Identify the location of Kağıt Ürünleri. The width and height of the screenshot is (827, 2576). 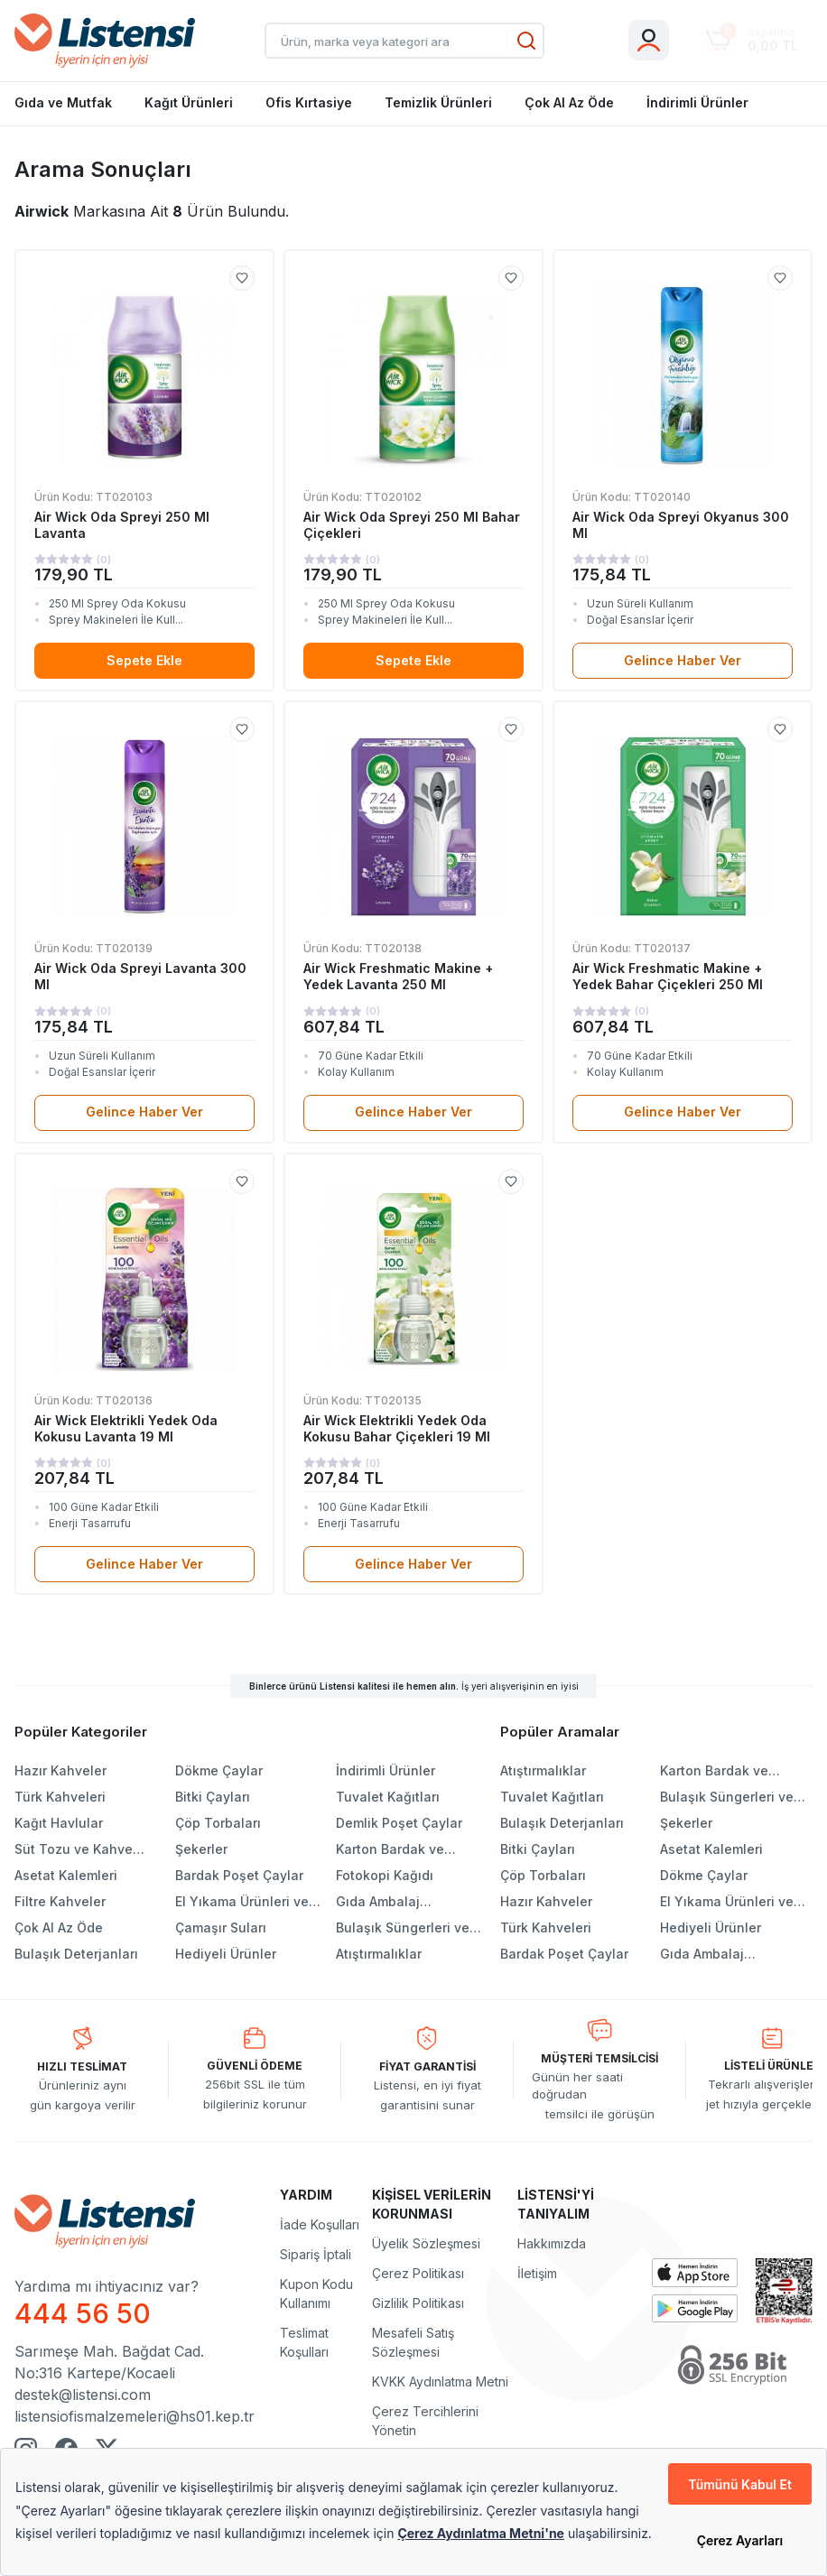
(188, 102).